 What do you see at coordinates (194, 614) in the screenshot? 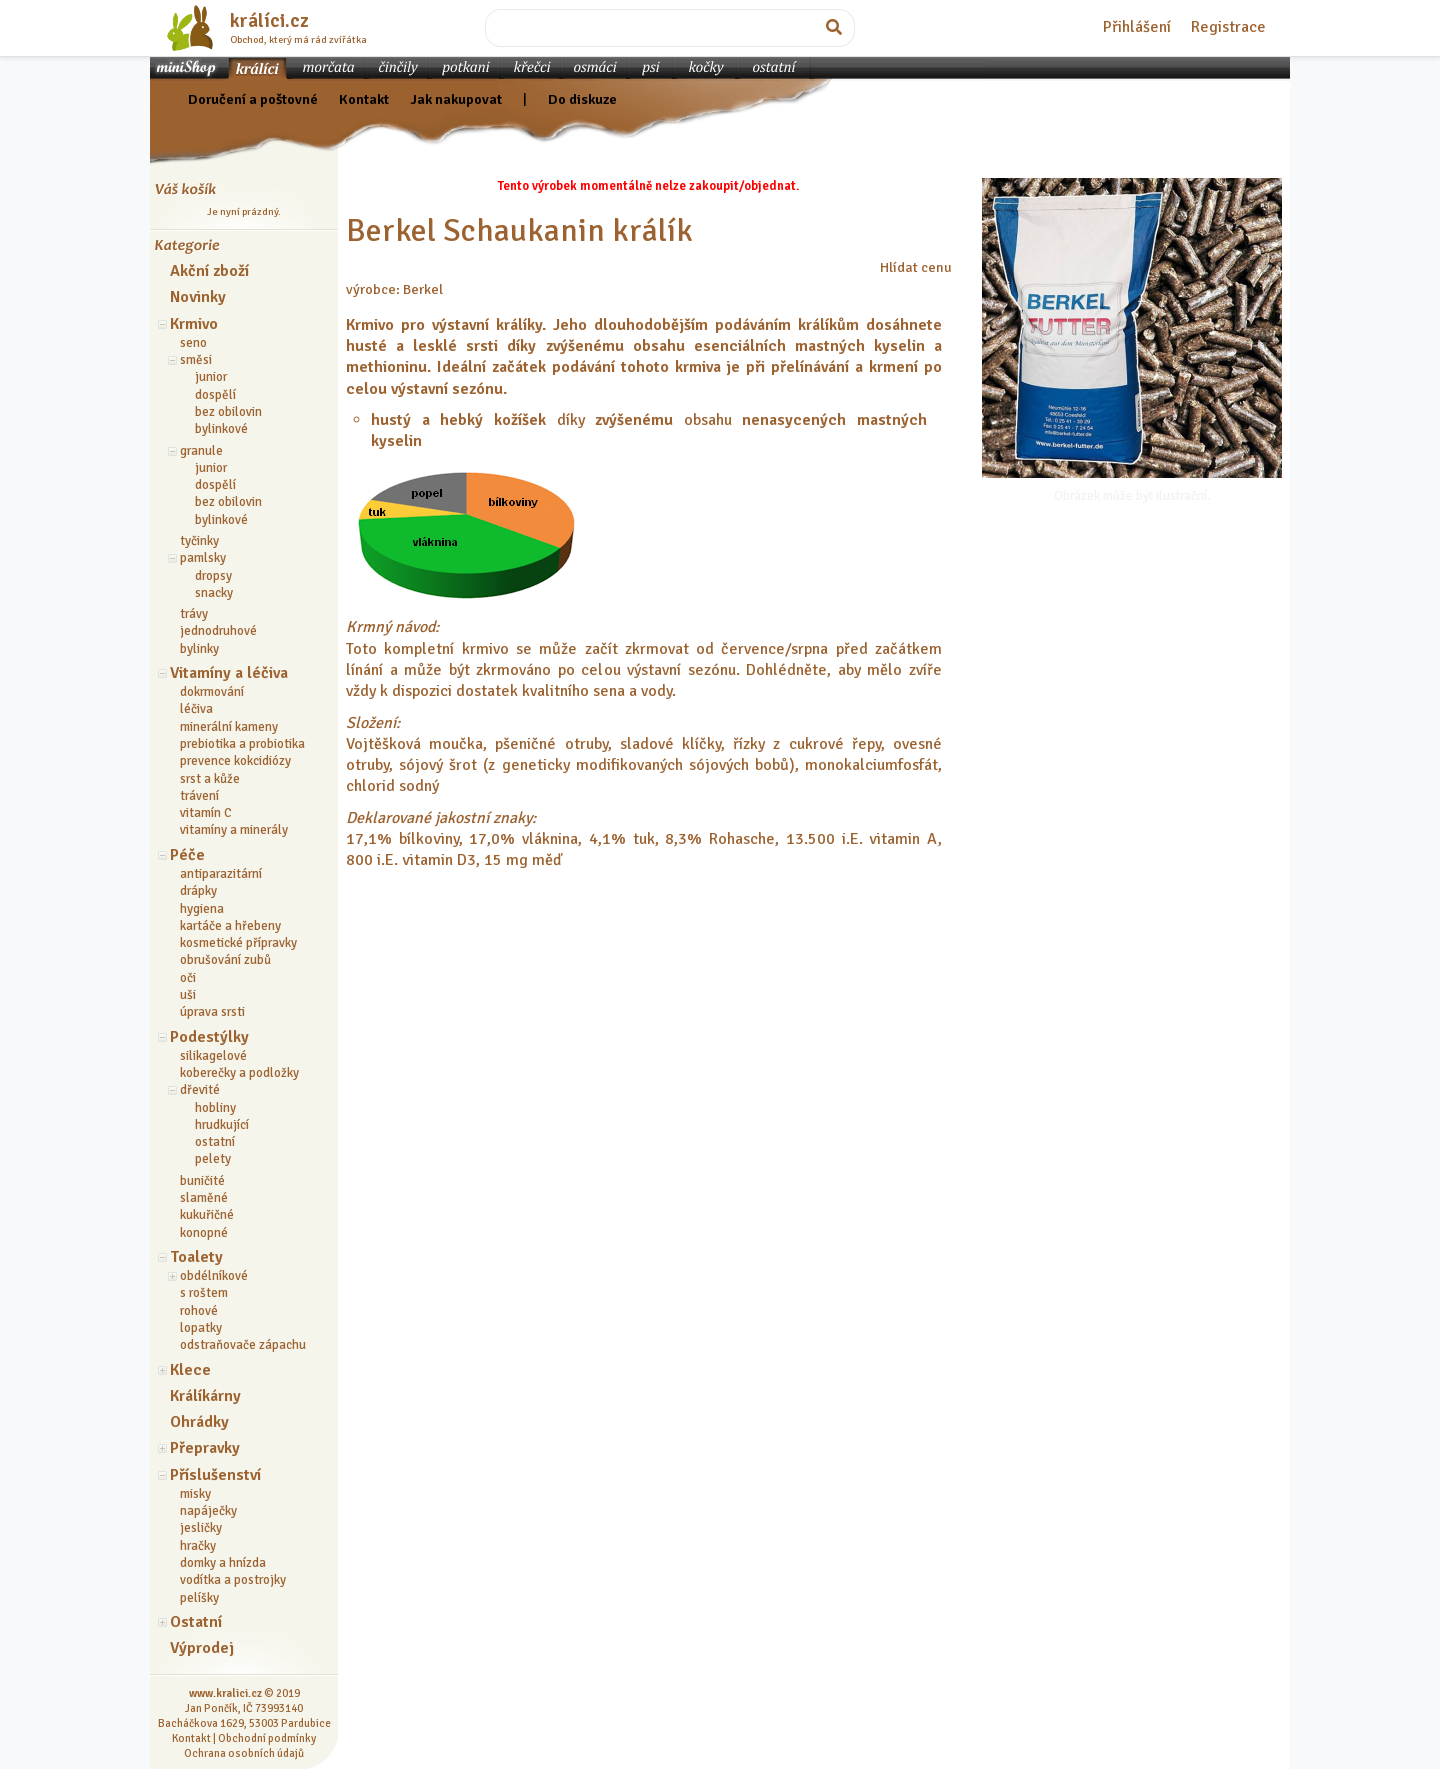
I see `trávy` at bounding box center [194, 614].